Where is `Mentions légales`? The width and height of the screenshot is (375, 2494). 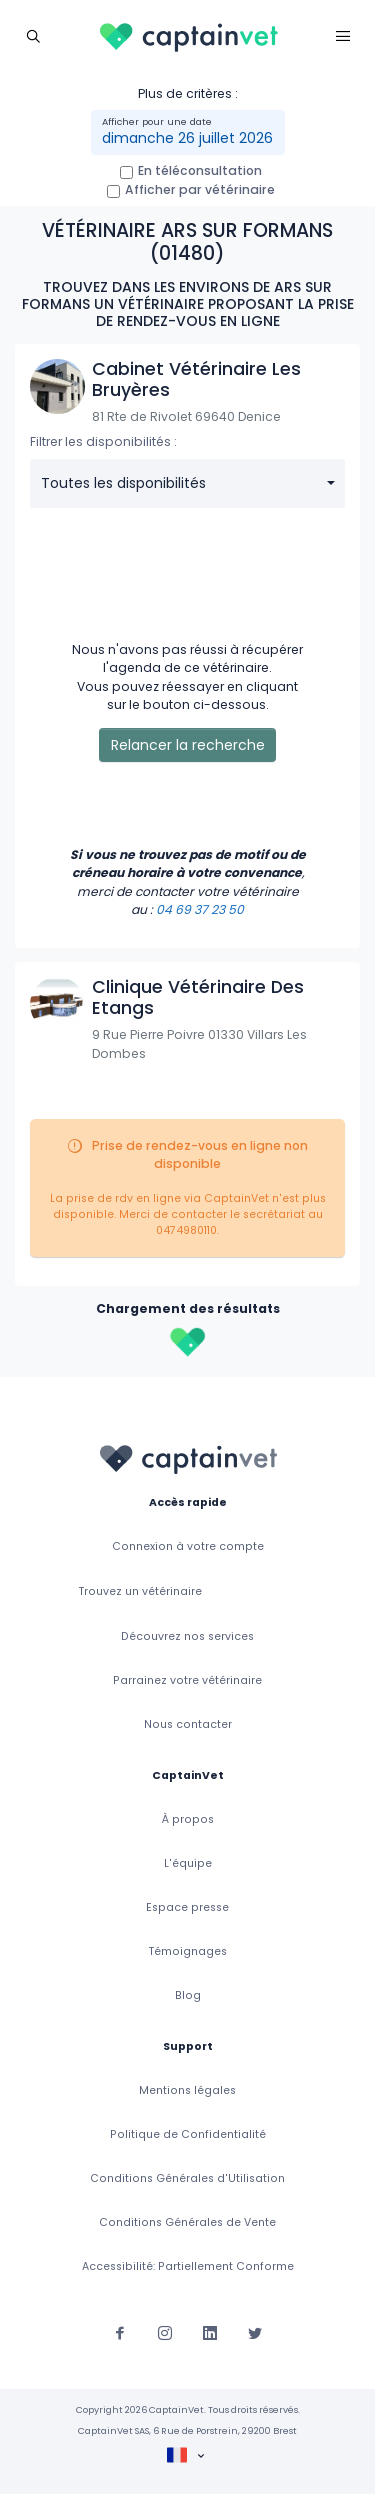 Mentions légales is located at coordinates (187, 2090).